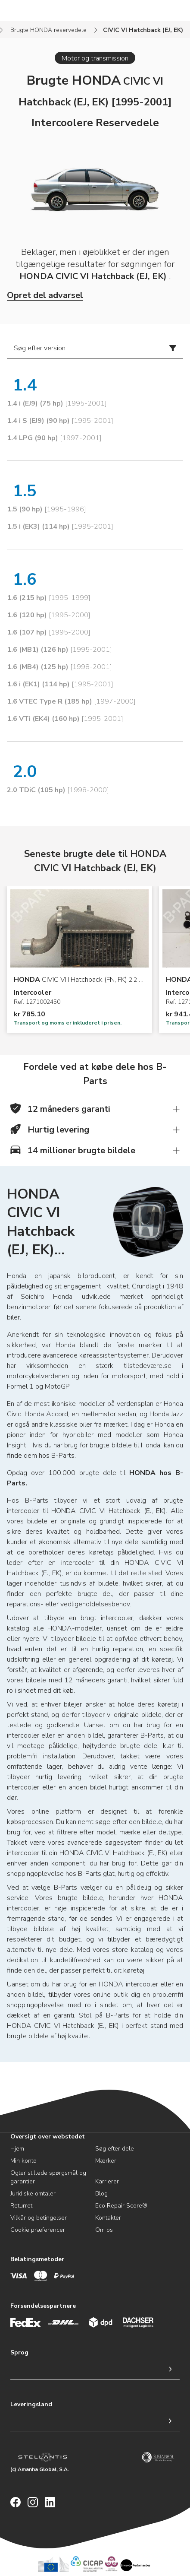 The height and width of the screenshot is (2576, 190). What do you see at coordinates (33, 2193) in the screenshot?
I see `Juridiske omtaler` at bounding box center [33, 2193].